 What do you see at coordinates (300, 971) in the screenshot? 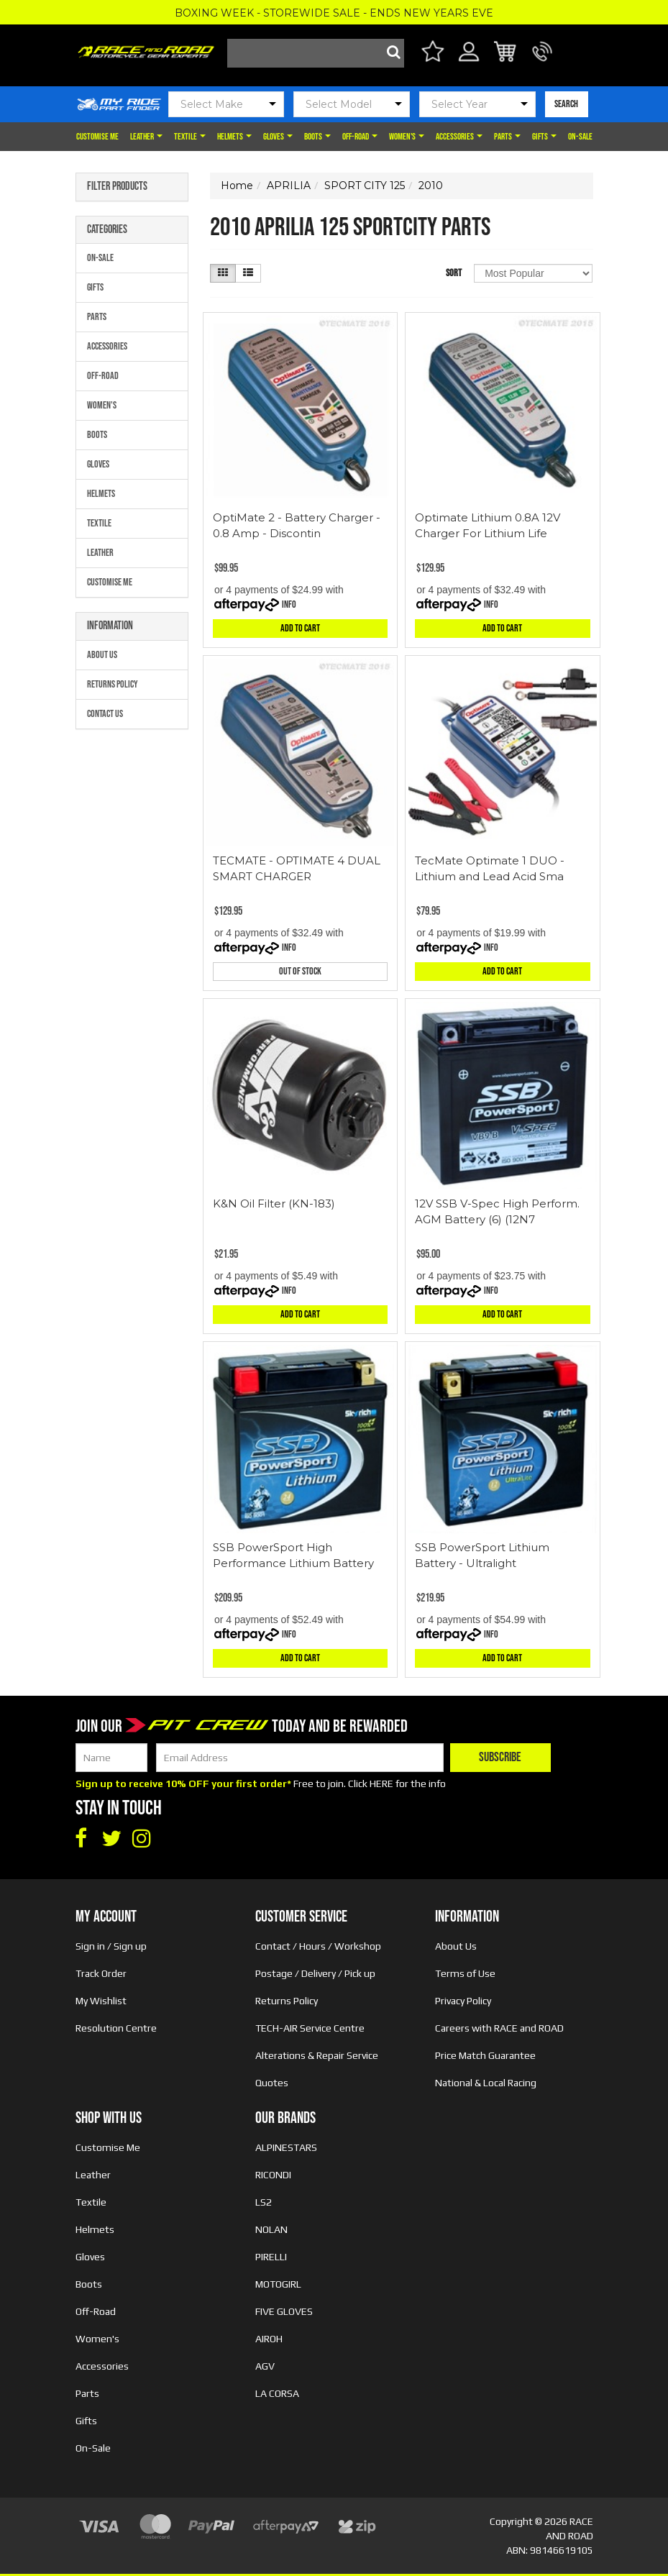
I see `Out Of Stock` at bounding box center [300, 971].